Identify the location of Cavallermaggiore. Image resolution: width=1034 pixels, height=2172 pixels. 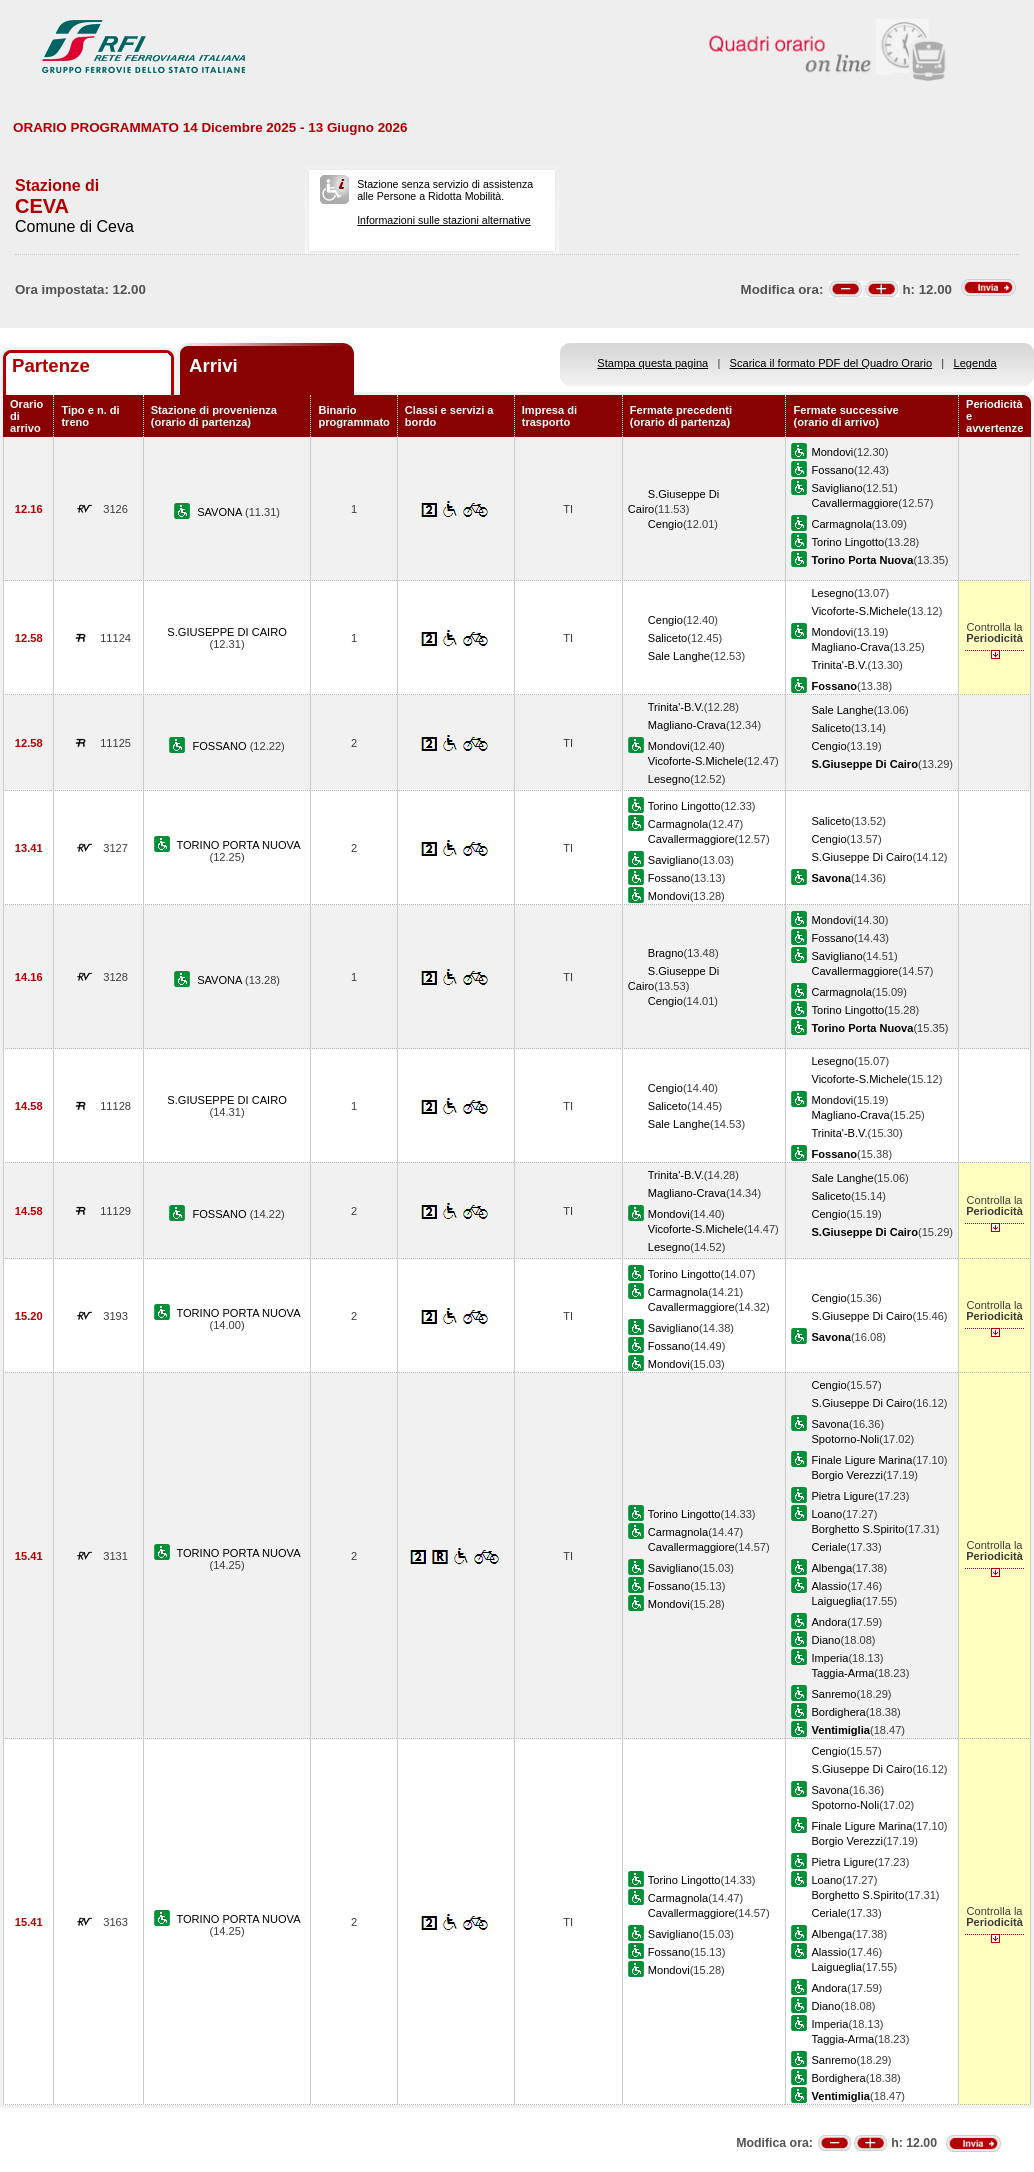
(854, 503).